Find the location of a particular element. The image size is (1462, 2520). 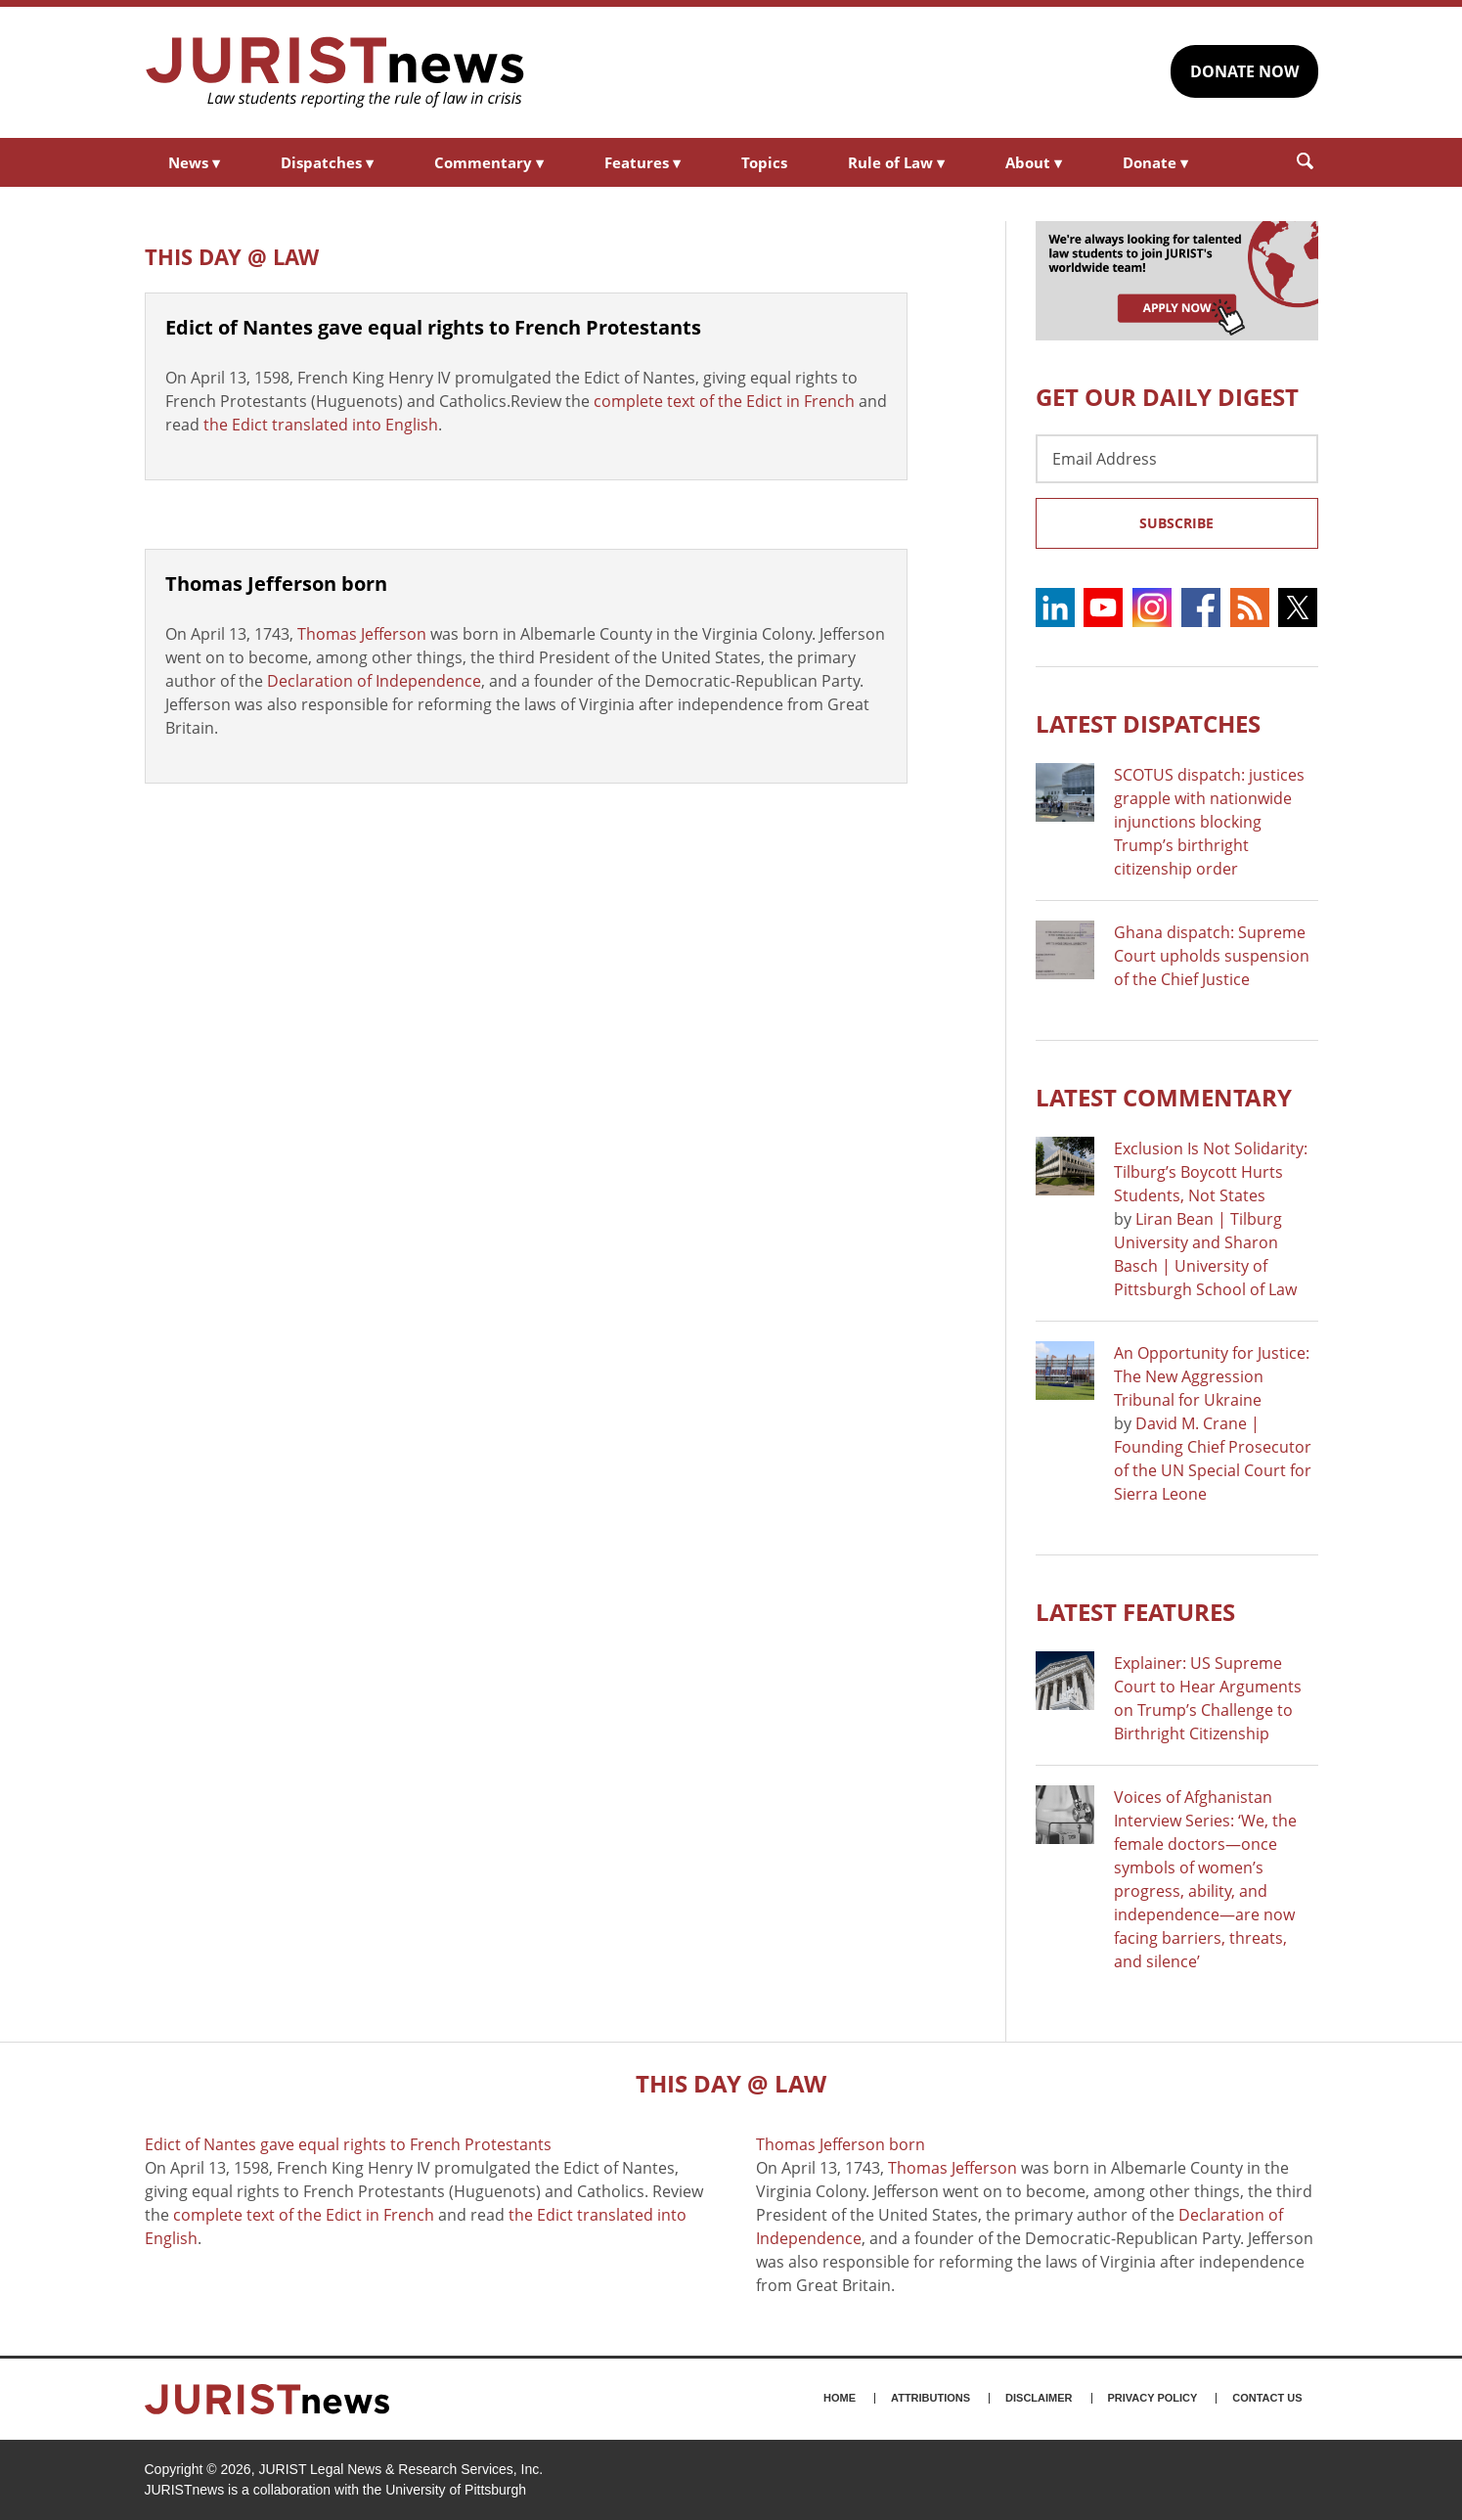

the Edict translated into English is located at coordinates (320, 424).